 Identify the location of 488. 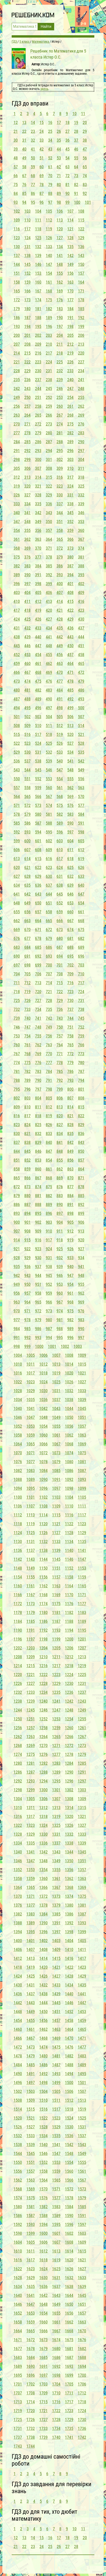
(27, 698).